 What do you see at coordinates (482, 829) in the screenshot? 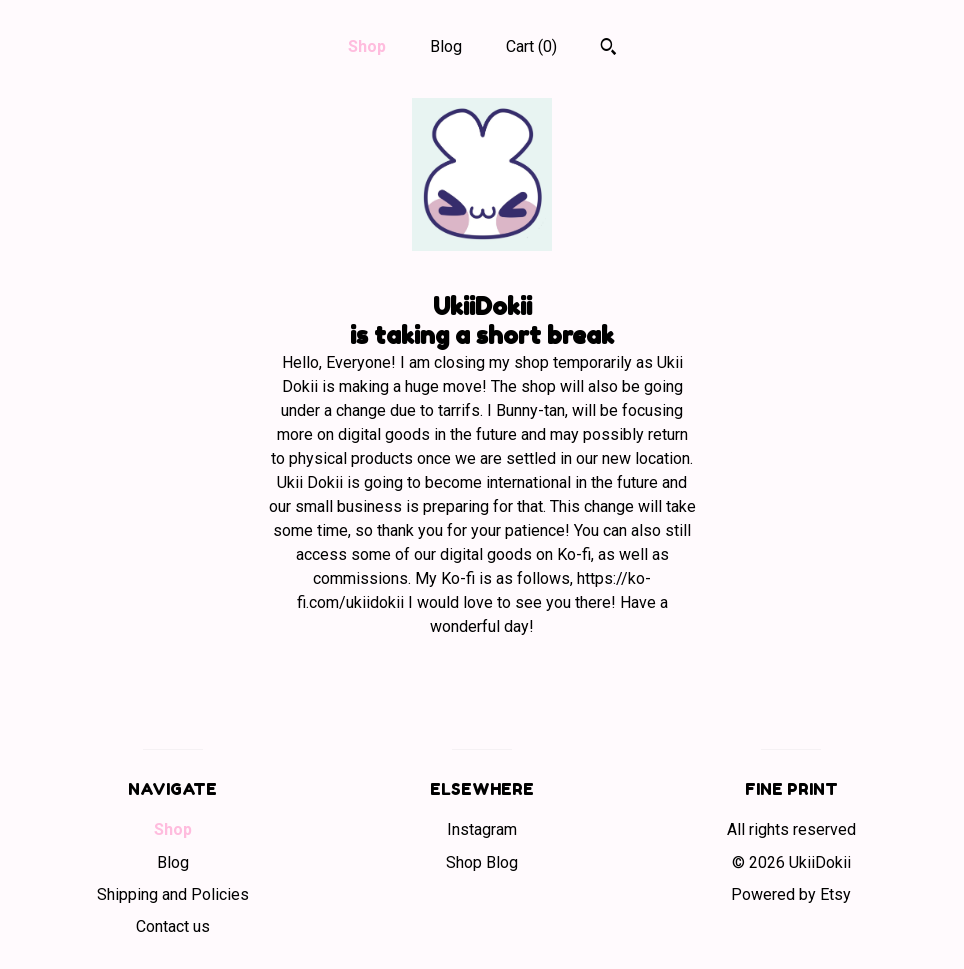
I see `Instagram` at bounding box center [482, 829].